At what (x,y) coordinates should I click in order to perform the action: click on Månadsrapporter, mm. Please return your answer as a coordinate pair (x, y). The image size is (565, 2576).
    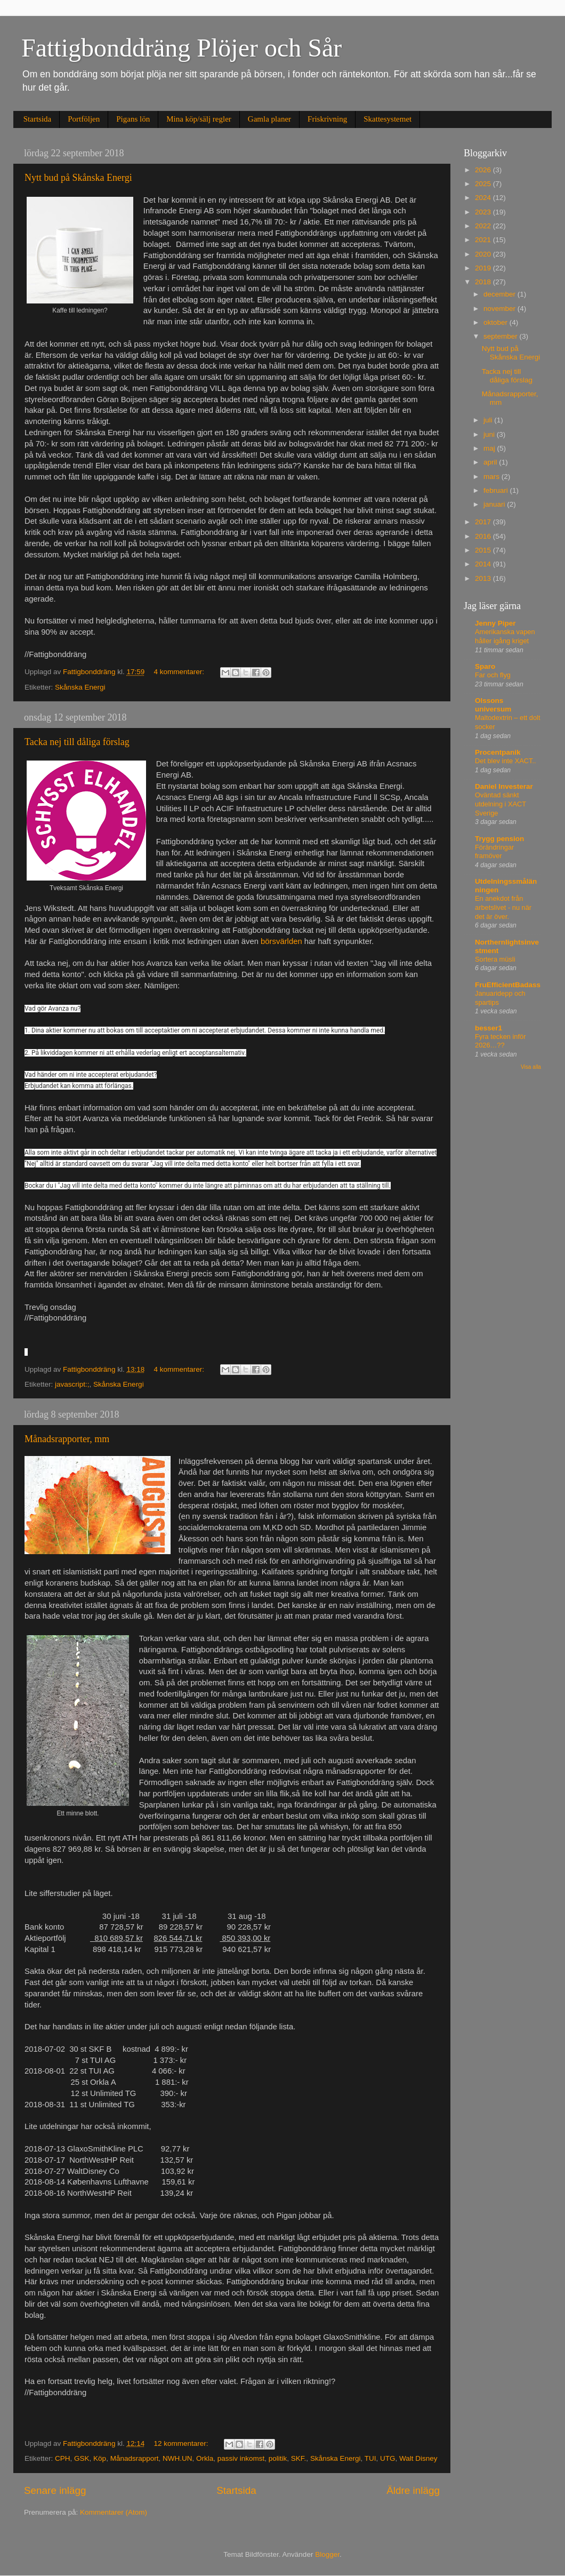
    Looking at the image, I should click on (67, 1439).